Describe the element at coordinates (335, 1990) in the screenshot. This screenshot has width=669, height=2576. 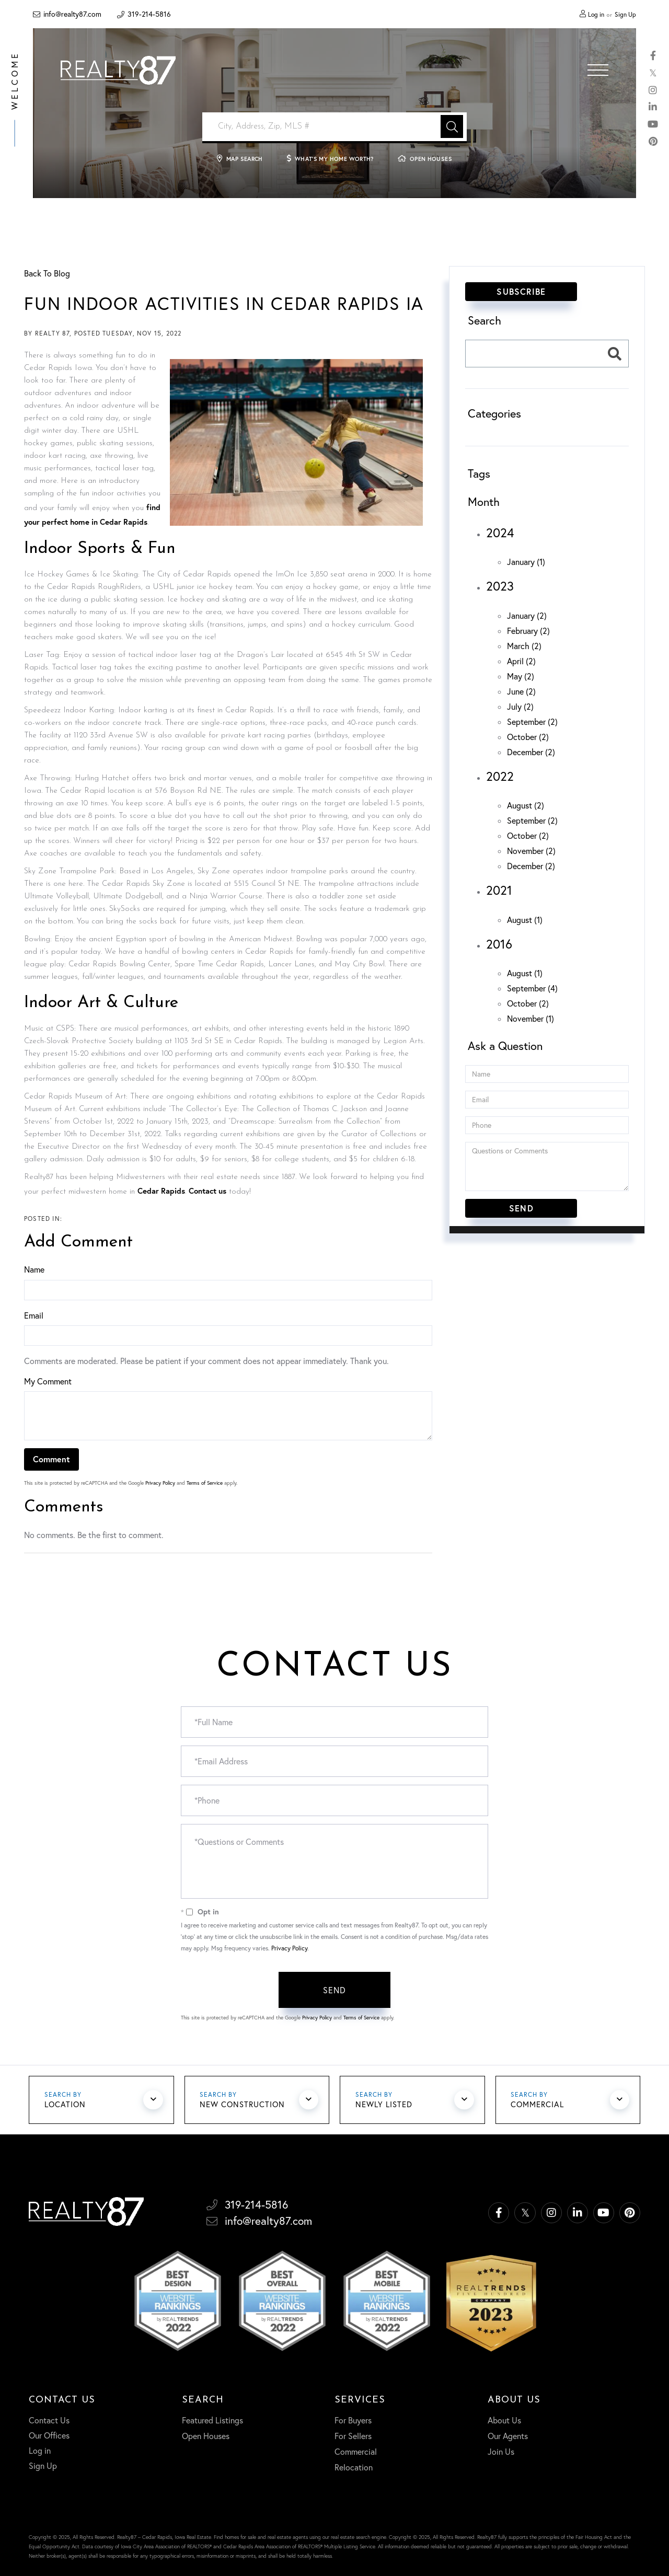
I see `Send` at that location.